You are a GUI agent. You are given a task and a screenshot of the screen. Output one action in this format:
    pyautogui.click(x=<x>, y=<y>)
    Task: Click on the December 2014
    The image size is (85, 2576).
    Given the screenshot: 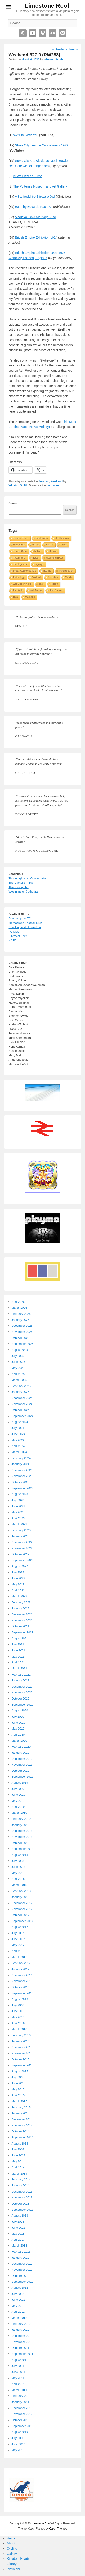 What is the action you would take?
    pyautogui.click(x=22, y=2119)
    